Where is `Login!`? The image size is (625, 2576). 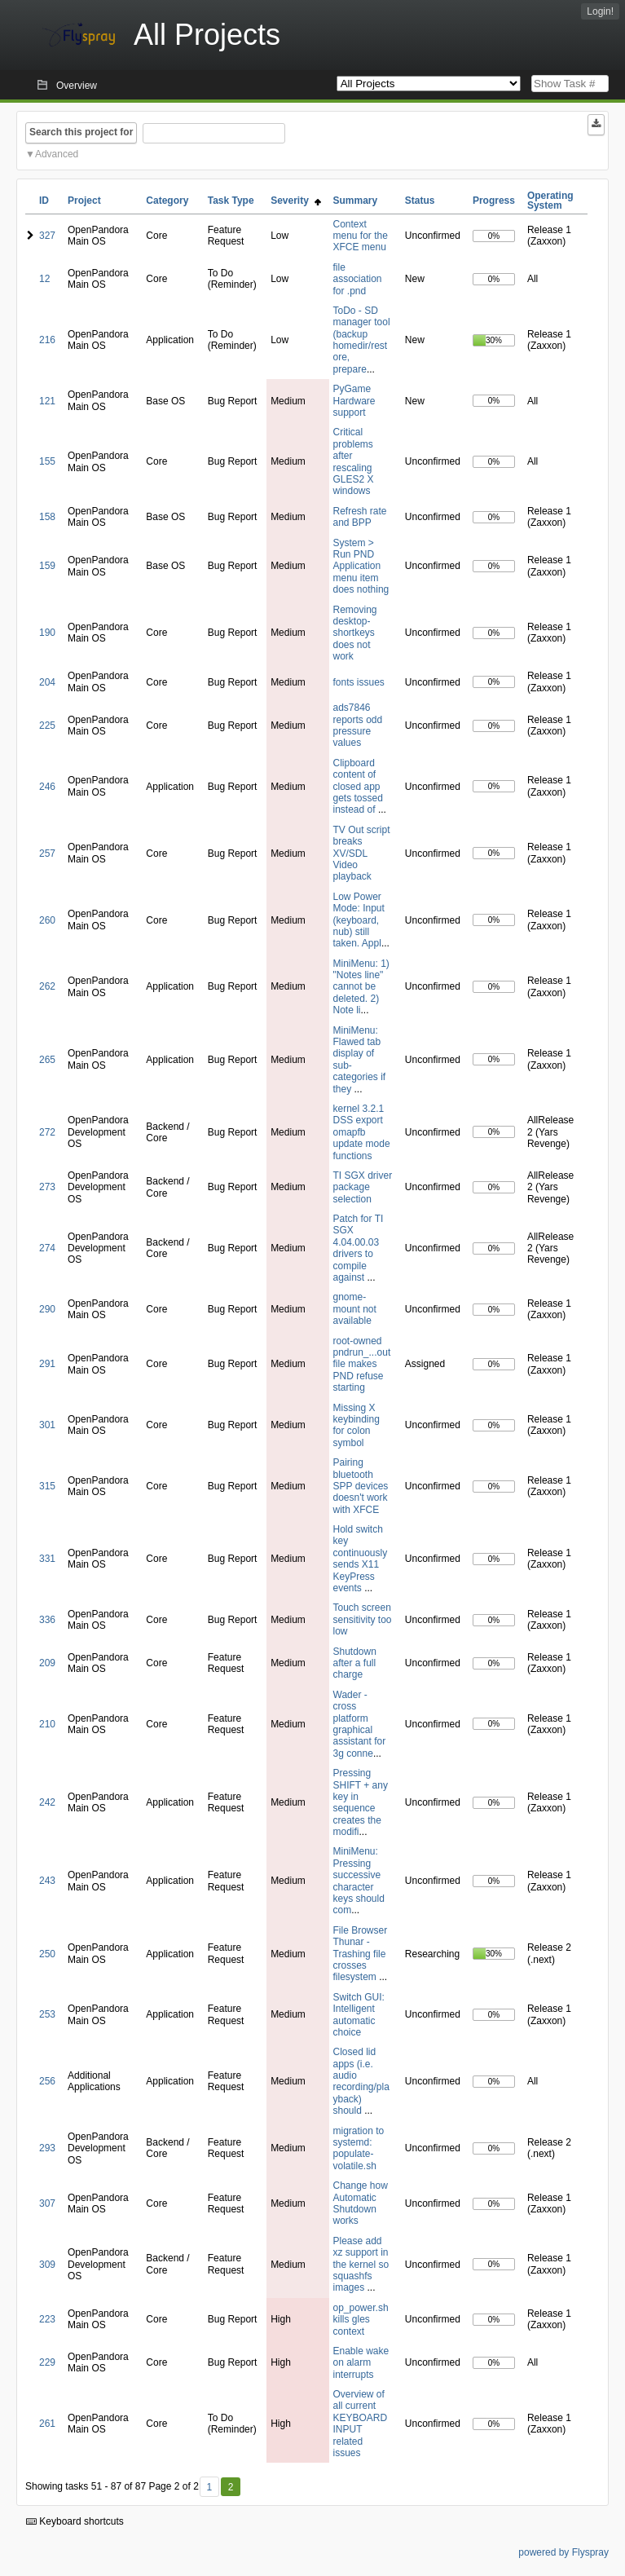 Login! is located at coordinates (600, 11).